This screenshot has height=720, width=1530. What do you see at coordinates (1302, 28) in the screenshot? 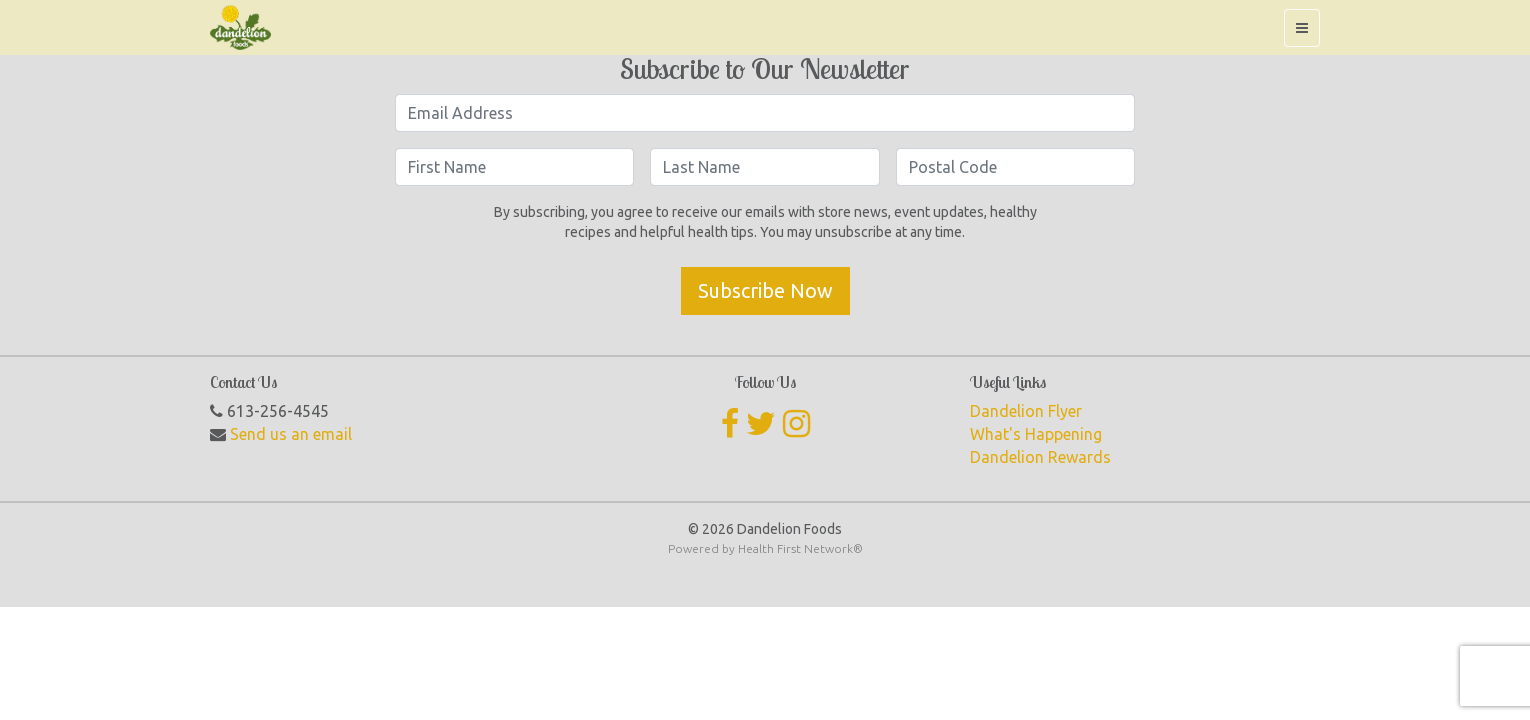
I see `[Toggle navigation]` at bounding box center [1302, 28].